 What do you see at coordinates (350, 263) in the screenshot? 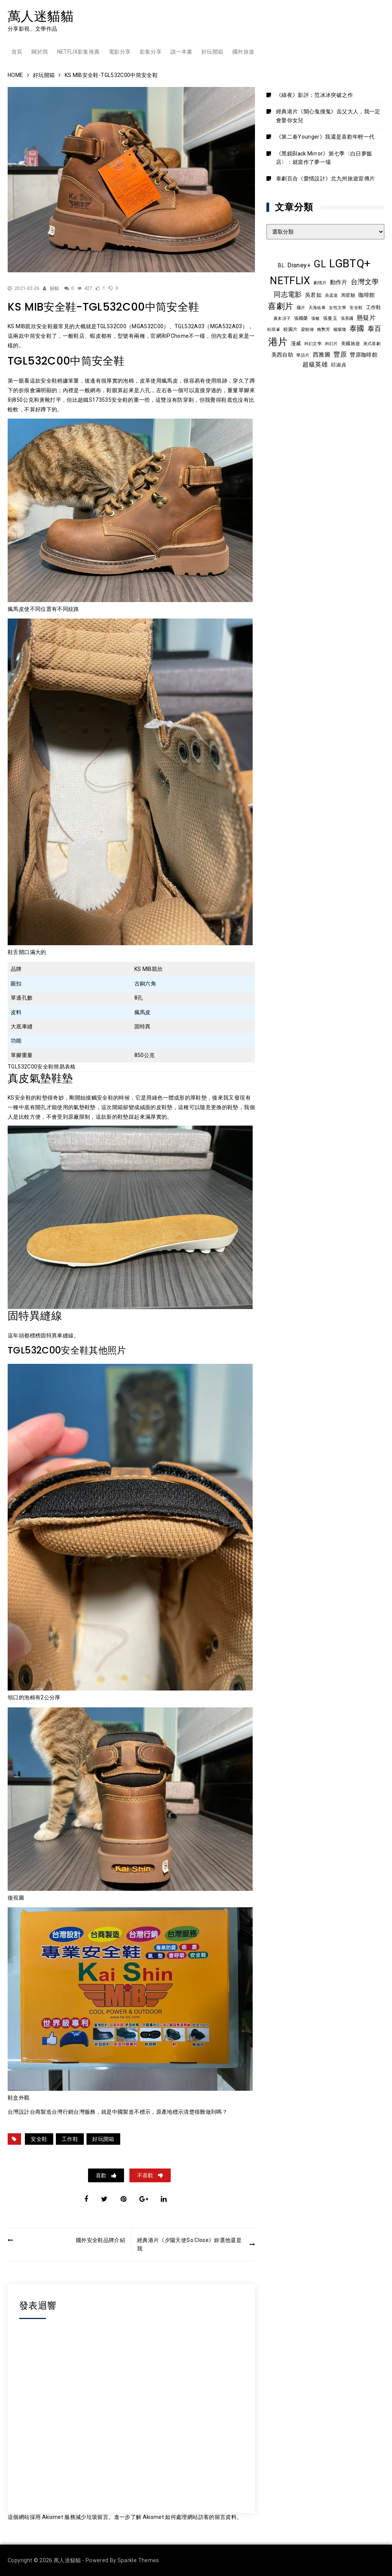
I see `LGBTQ+ [LGBTQ+ (108 個項目)]` at bounding box center [350, 263].